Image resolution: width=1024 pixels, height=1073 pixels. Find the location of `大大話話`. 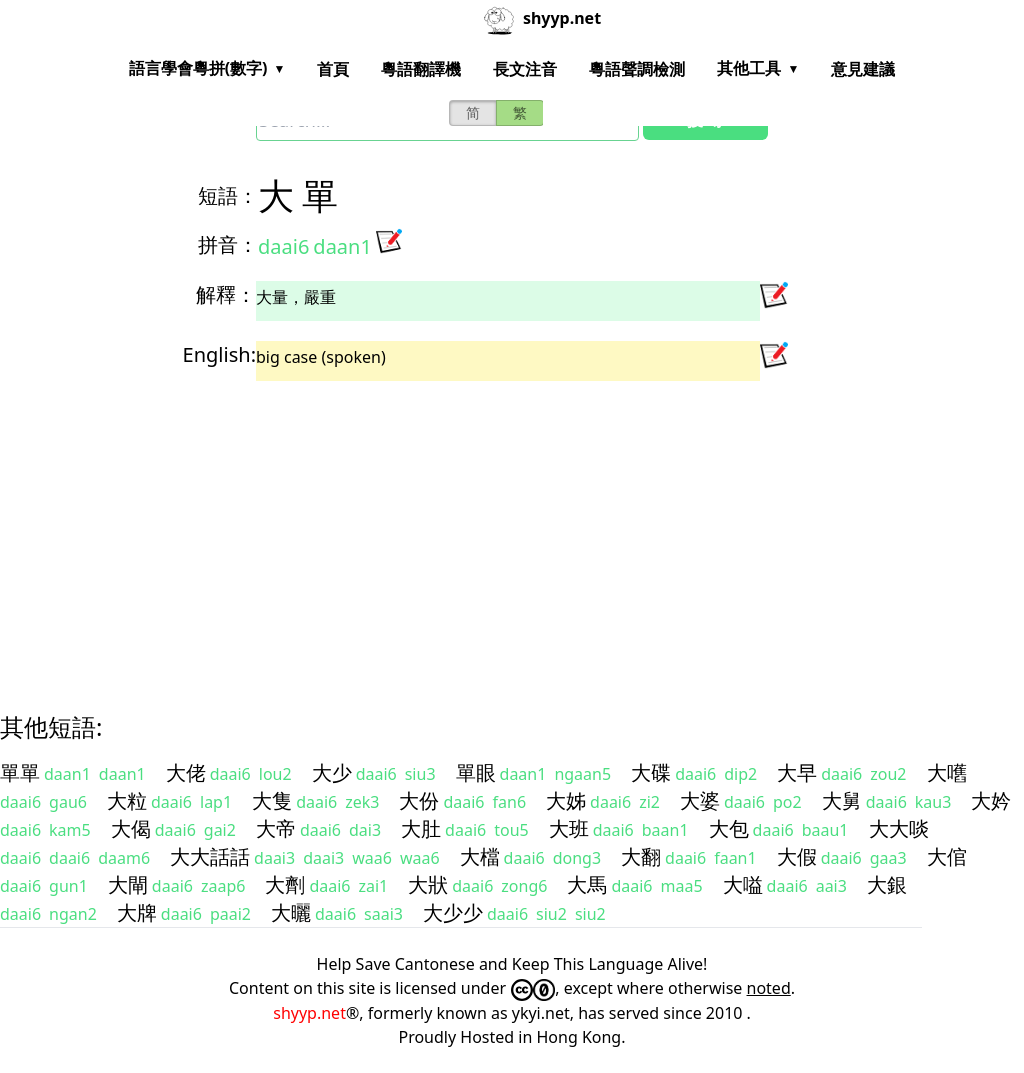

大大話話 is located at coordinates (210, 856).